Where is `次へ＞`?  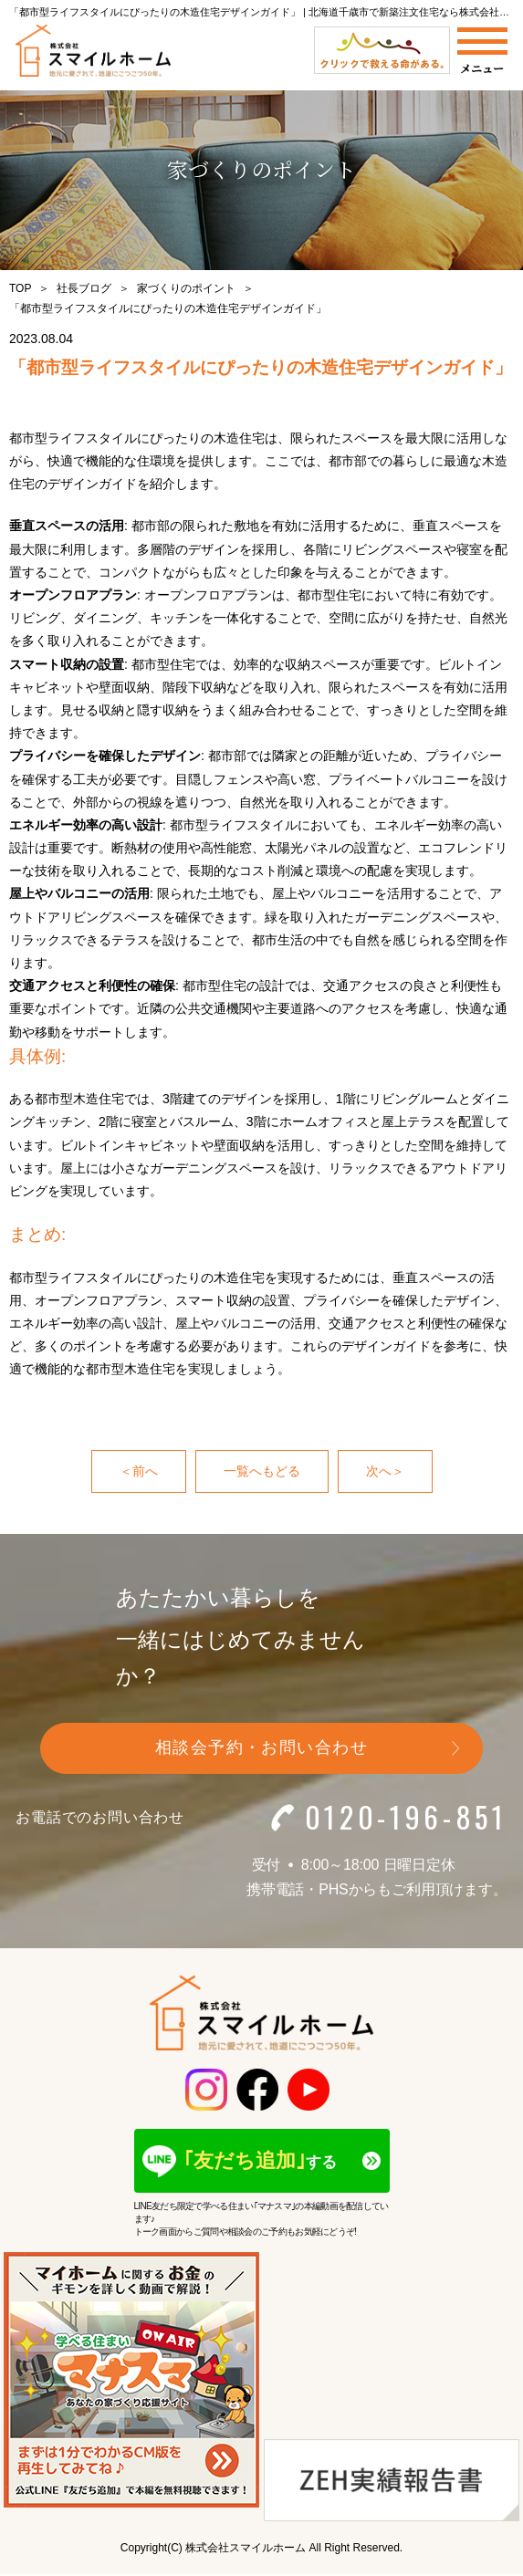
次へ＞ is located at coordinates (385, 1471).